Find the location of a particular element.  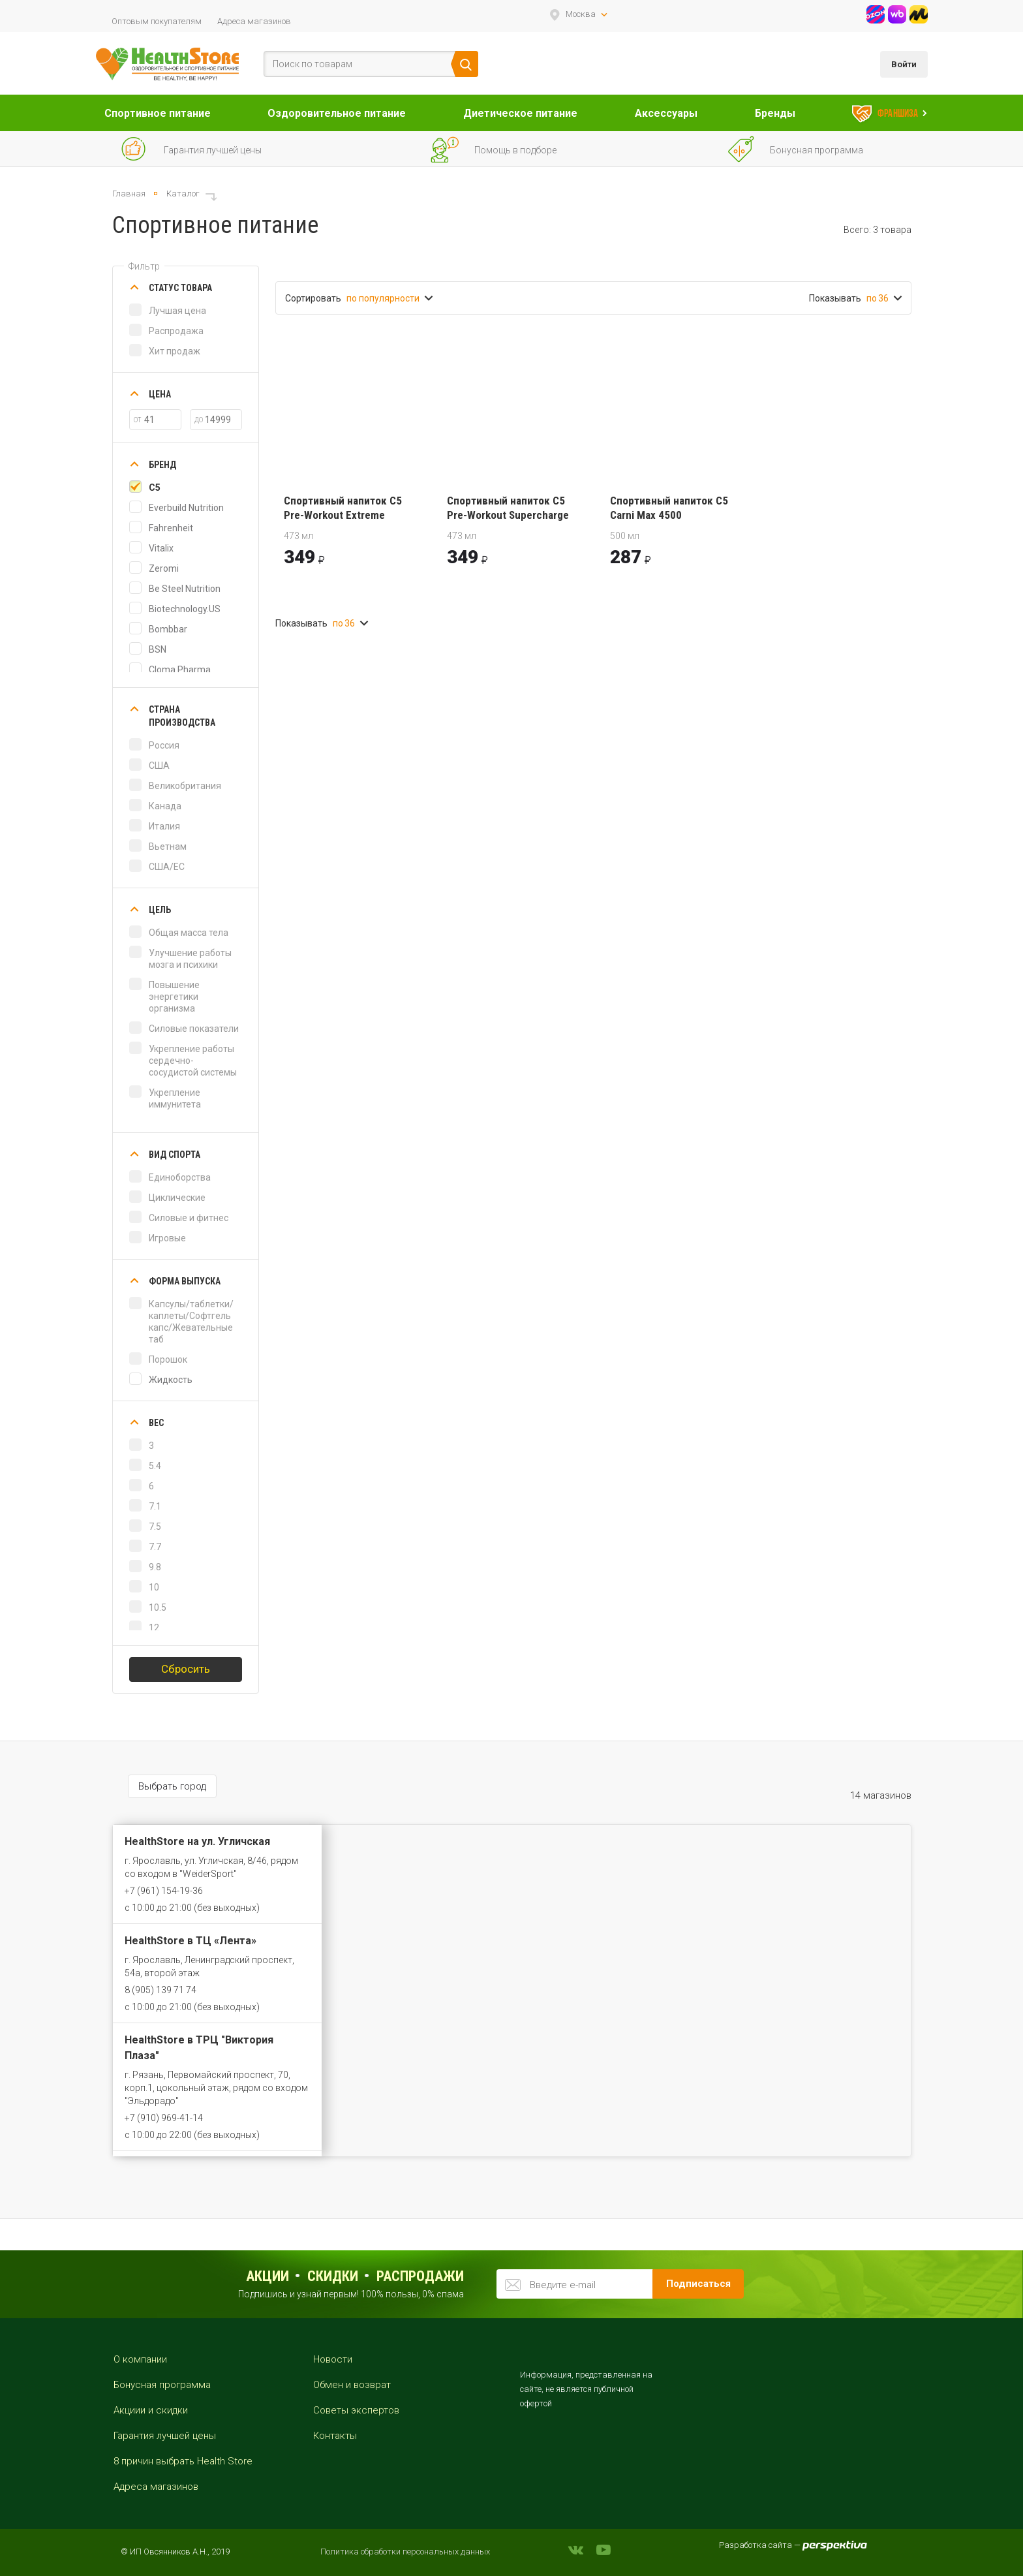

BSN is located at coordinates (157, 649).